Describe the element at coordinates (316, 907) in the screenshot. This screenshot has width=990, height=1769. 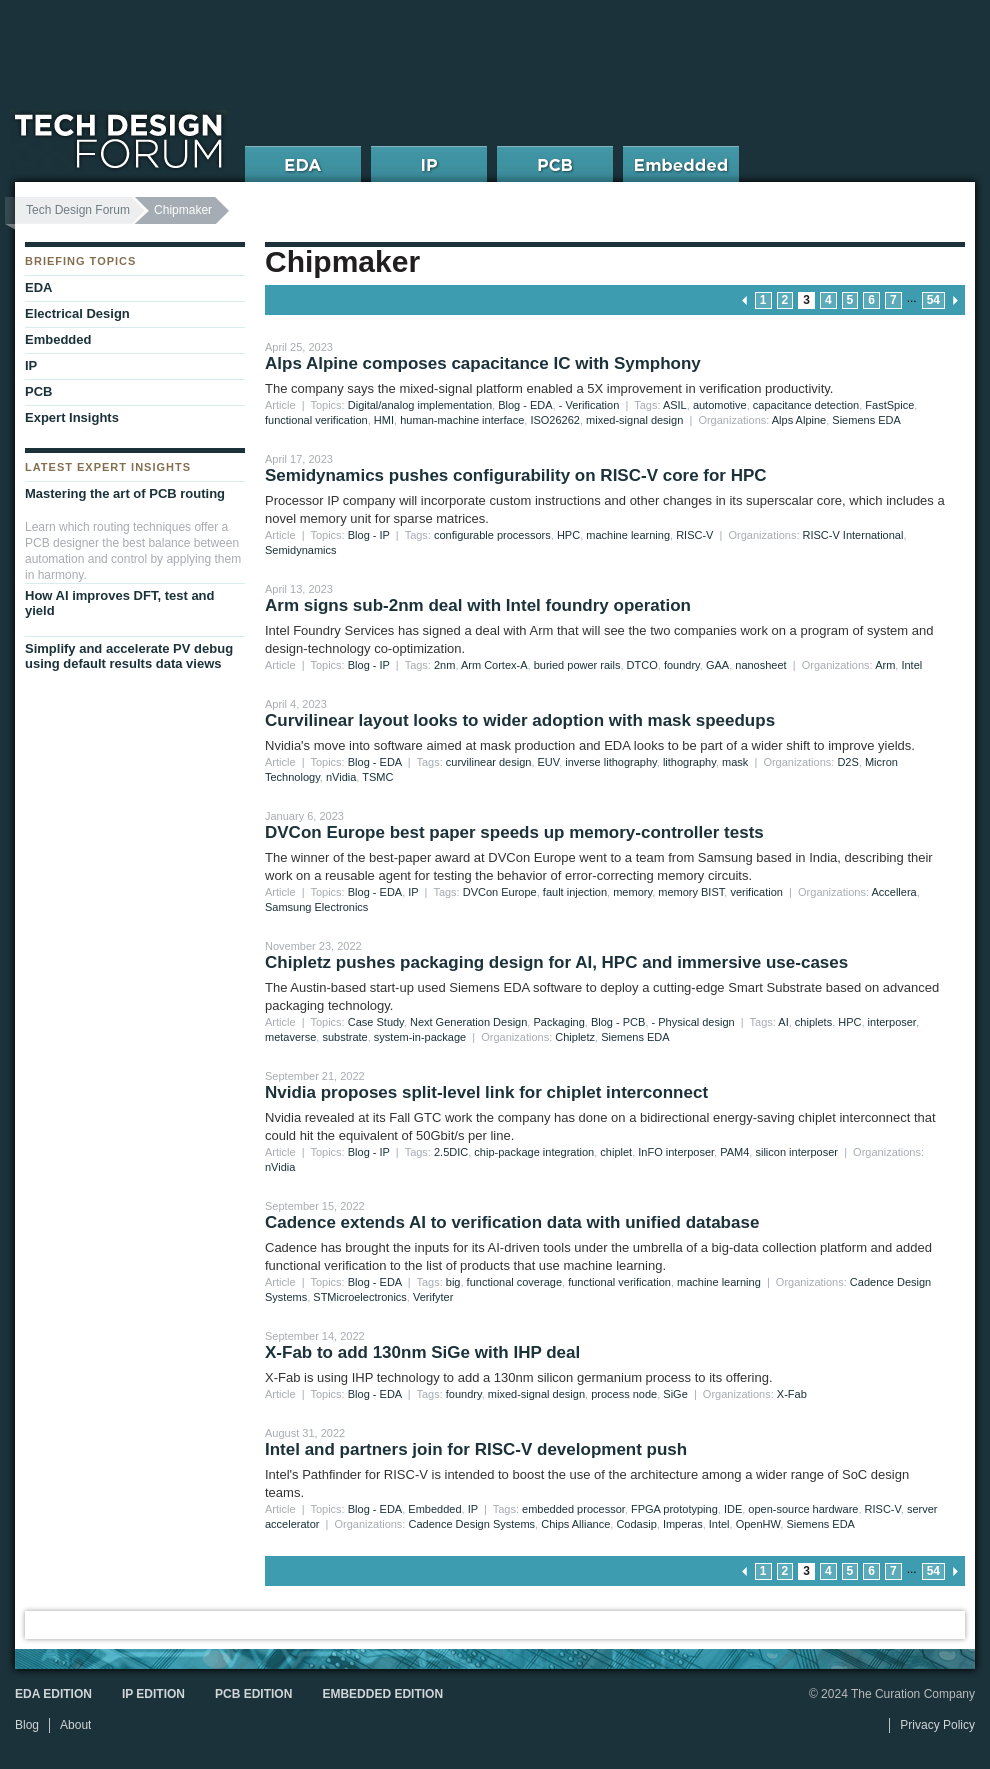
I see `Samsung Electronics` at that location.